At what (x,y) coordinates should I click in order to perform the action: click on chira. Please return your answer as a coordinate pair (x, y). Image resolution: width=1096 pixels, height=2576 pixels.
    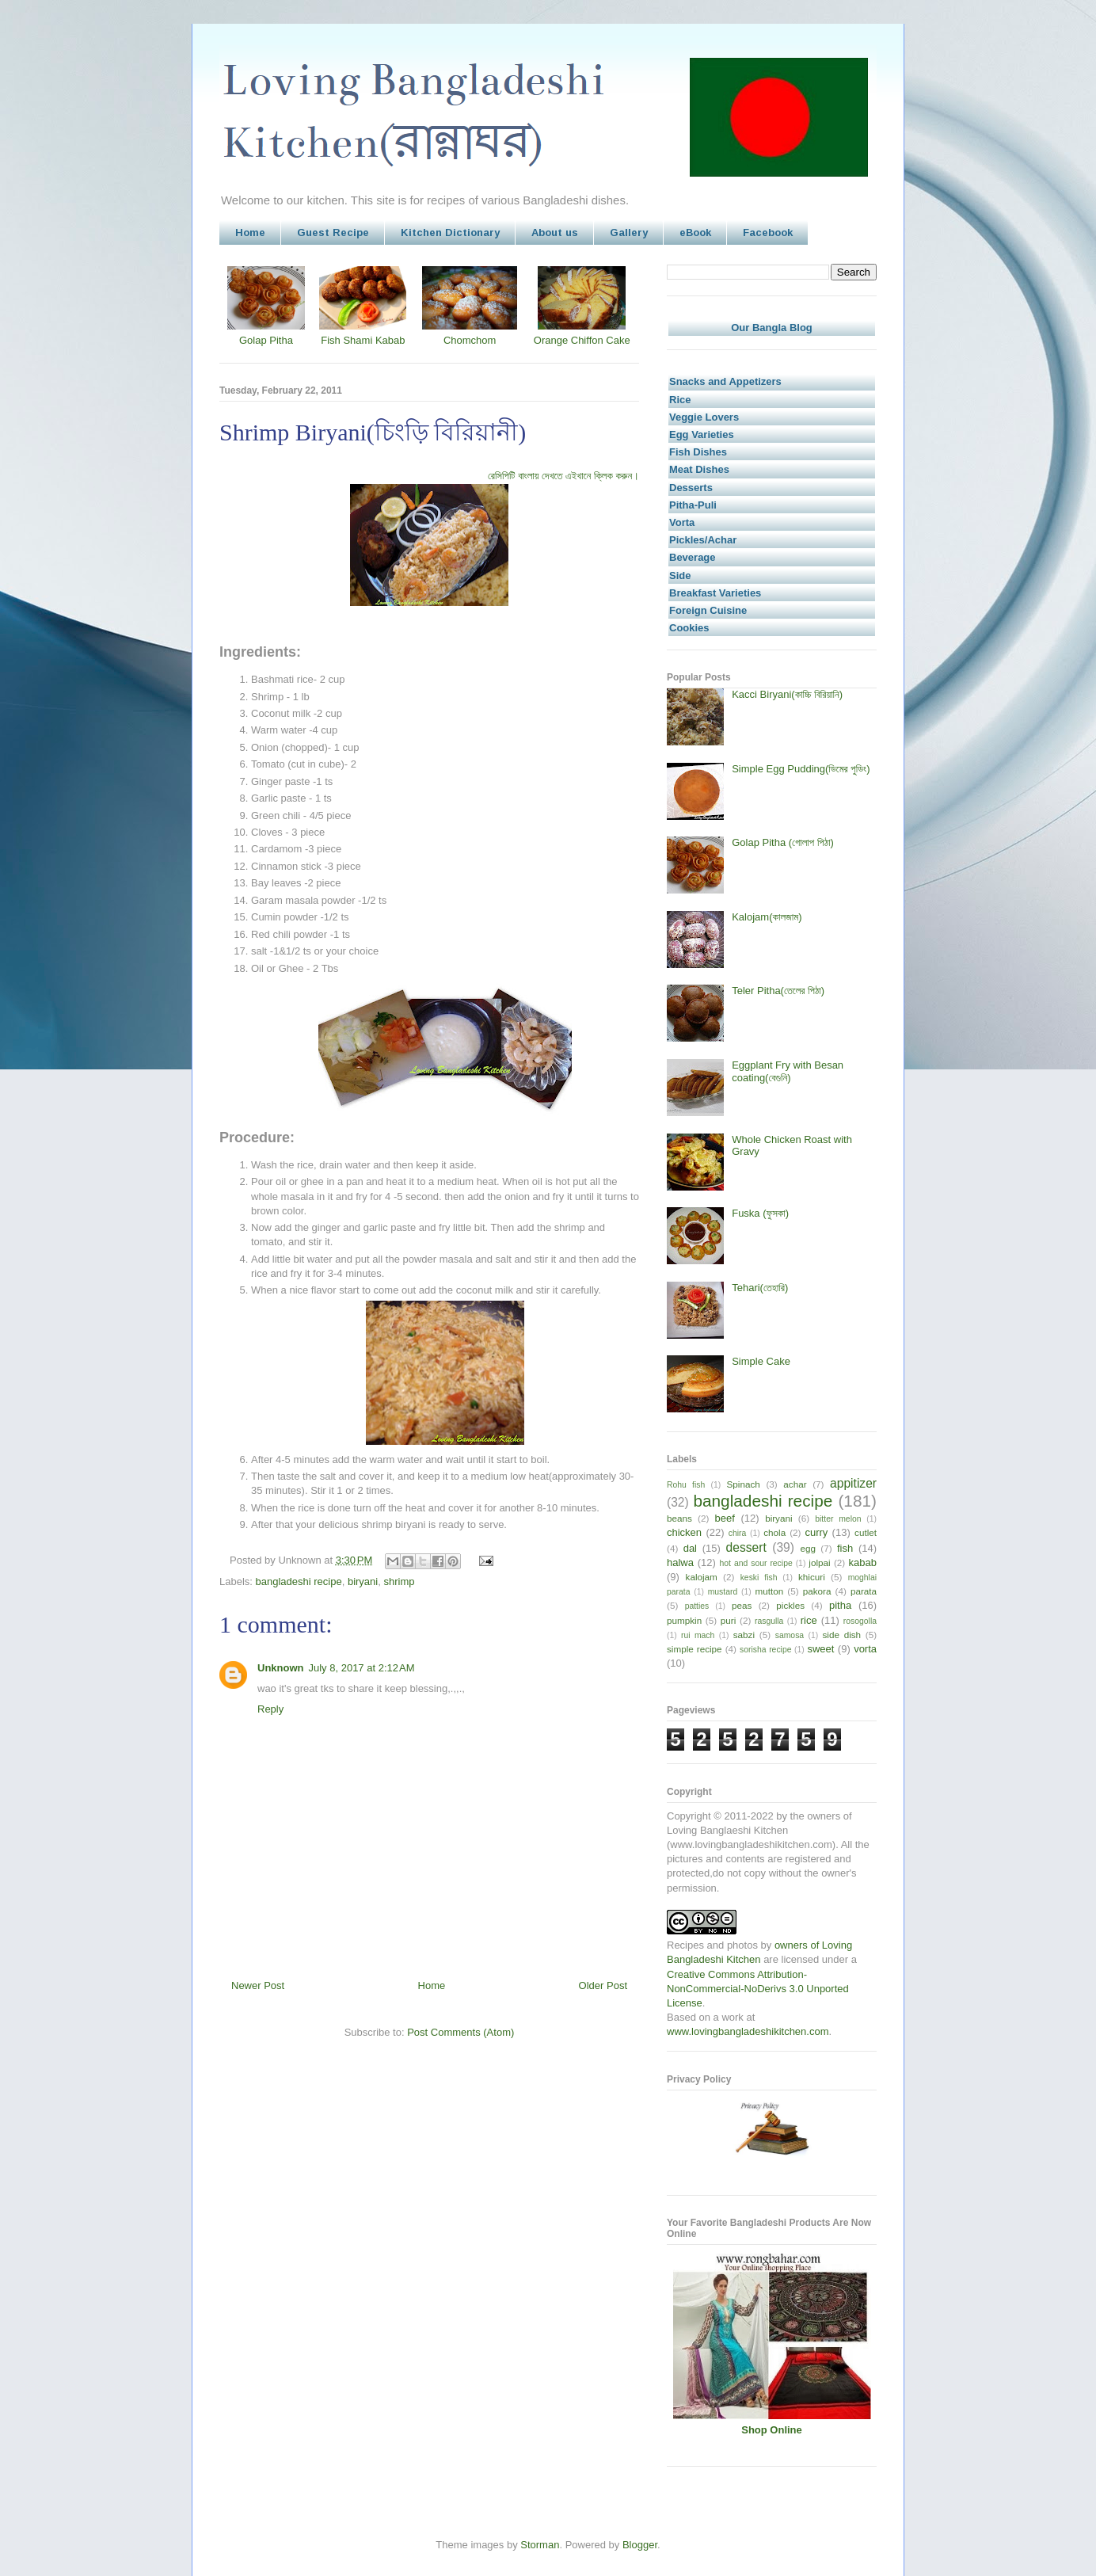
    Looking at the image, I should click on (738, 1533).